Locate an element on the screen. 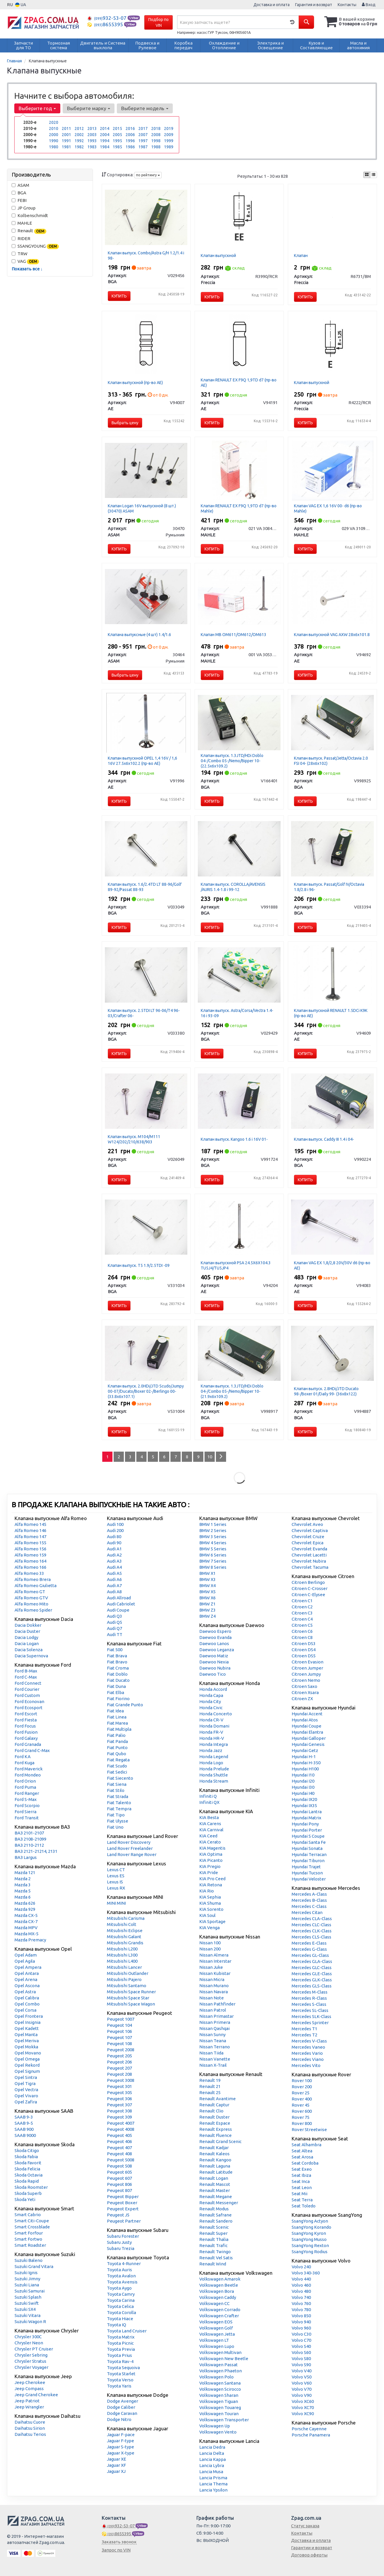  KIA Sportage is located at coordinates (212, 1921).